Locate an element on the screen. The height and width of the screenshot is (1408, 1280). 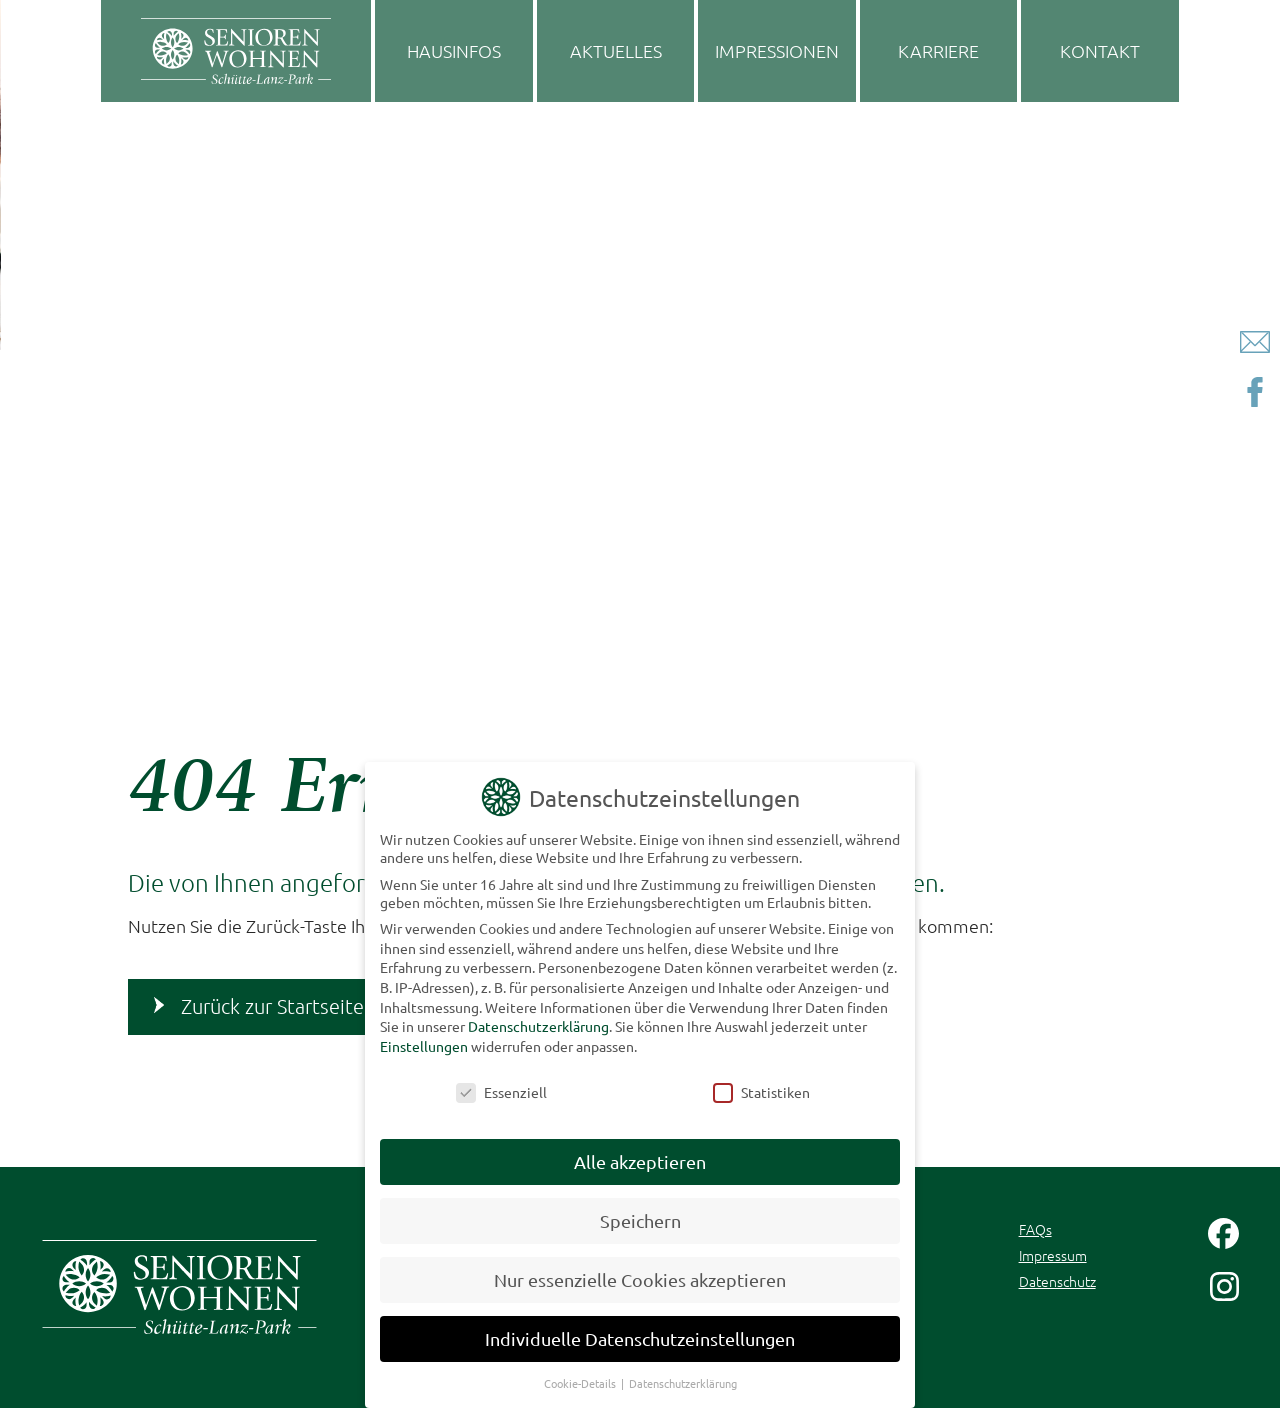
Statistiken is located at coordinates (761, 1085).